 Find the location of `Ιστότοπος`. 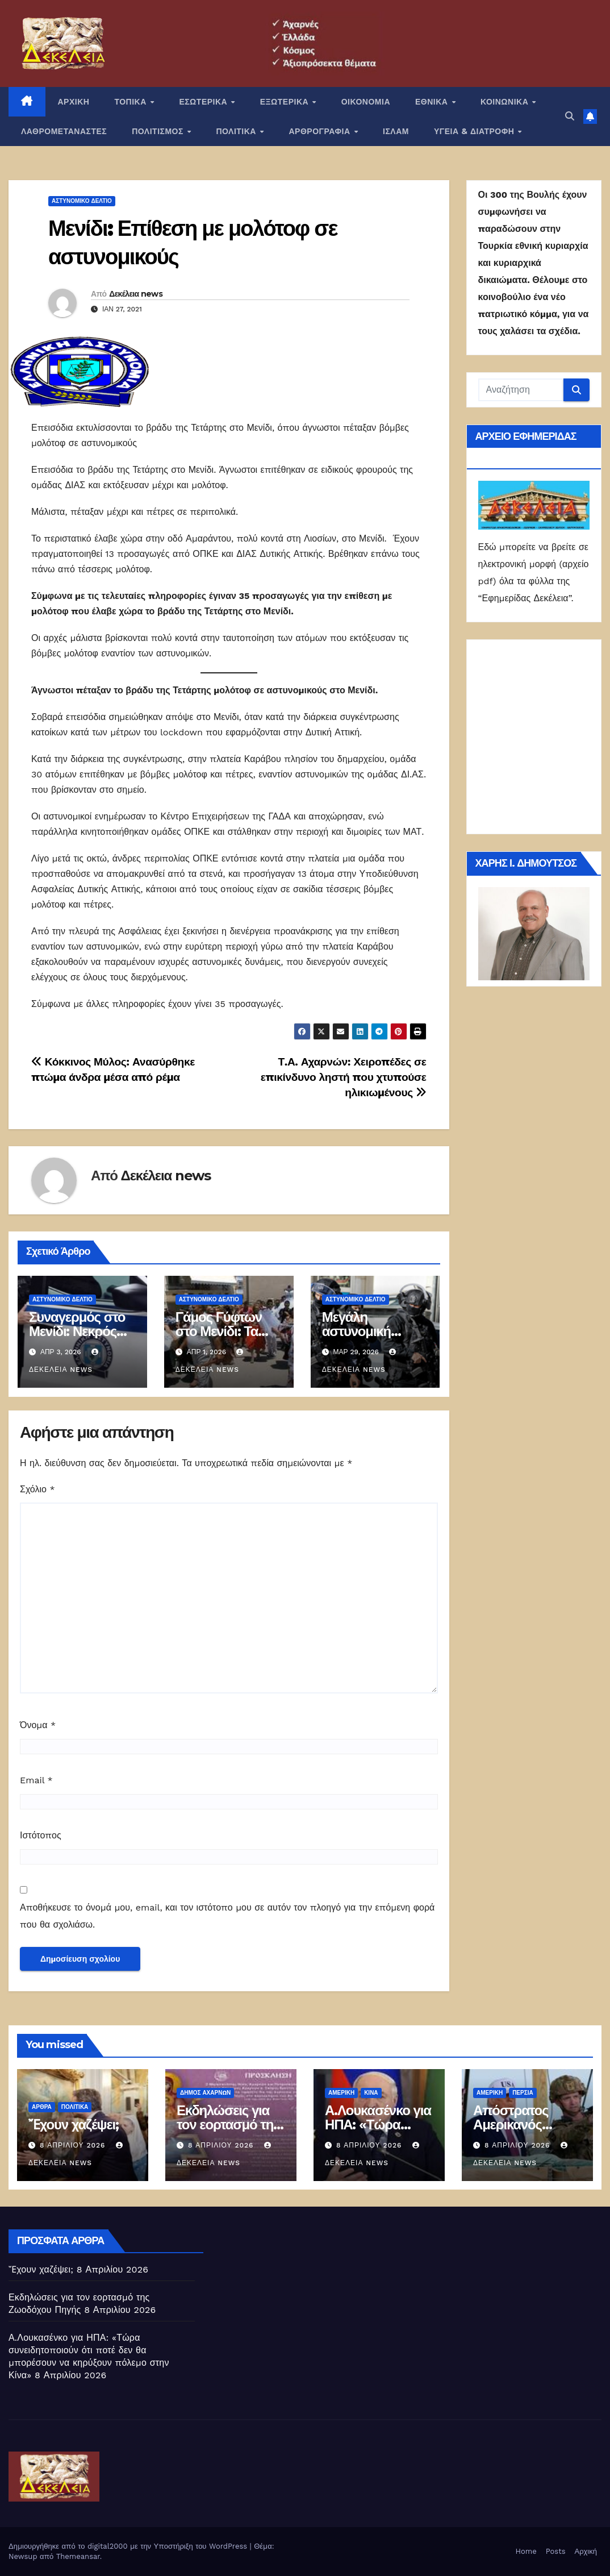

Ιστότοπος is located at coordinates (40, 1835).